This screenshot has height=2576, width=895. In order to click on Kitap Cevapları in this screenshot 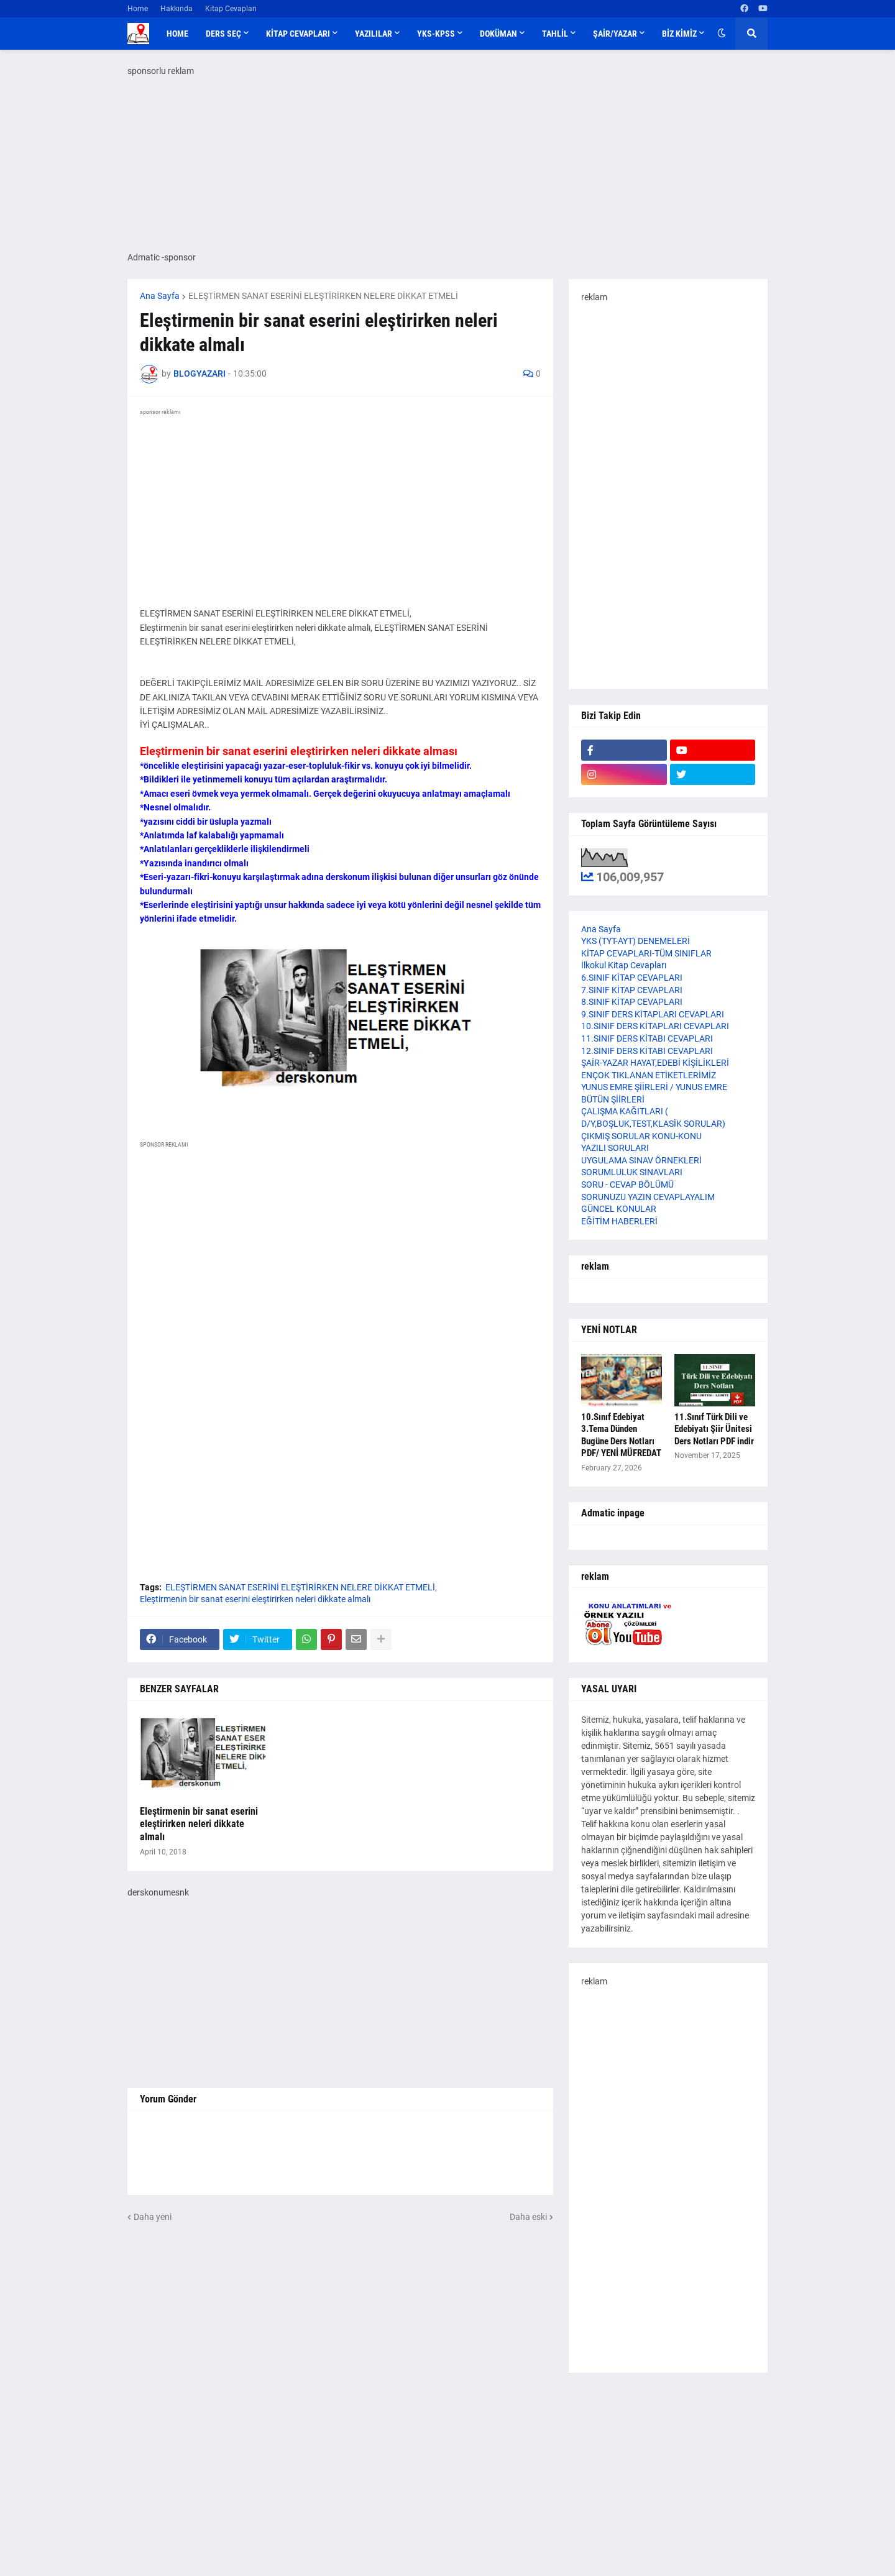, I will do `click(231, 8)`.